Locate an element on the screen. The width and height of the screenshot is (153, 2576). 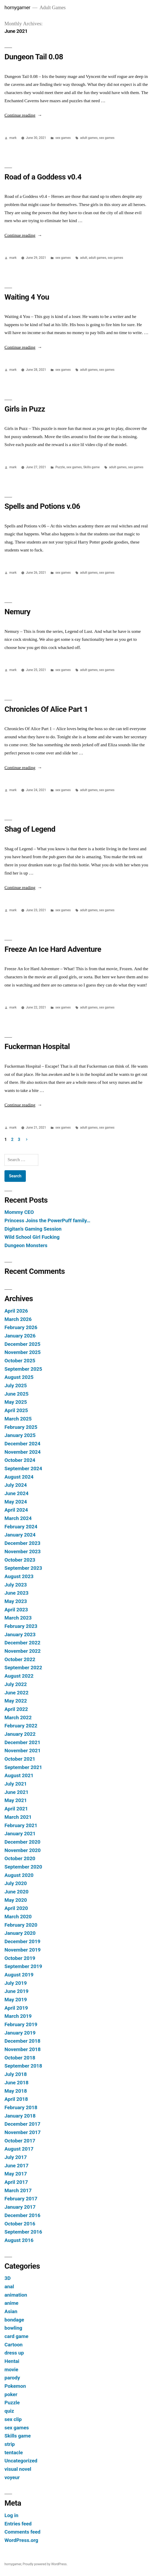
February 2025 is located at coordinates (20, 1427).